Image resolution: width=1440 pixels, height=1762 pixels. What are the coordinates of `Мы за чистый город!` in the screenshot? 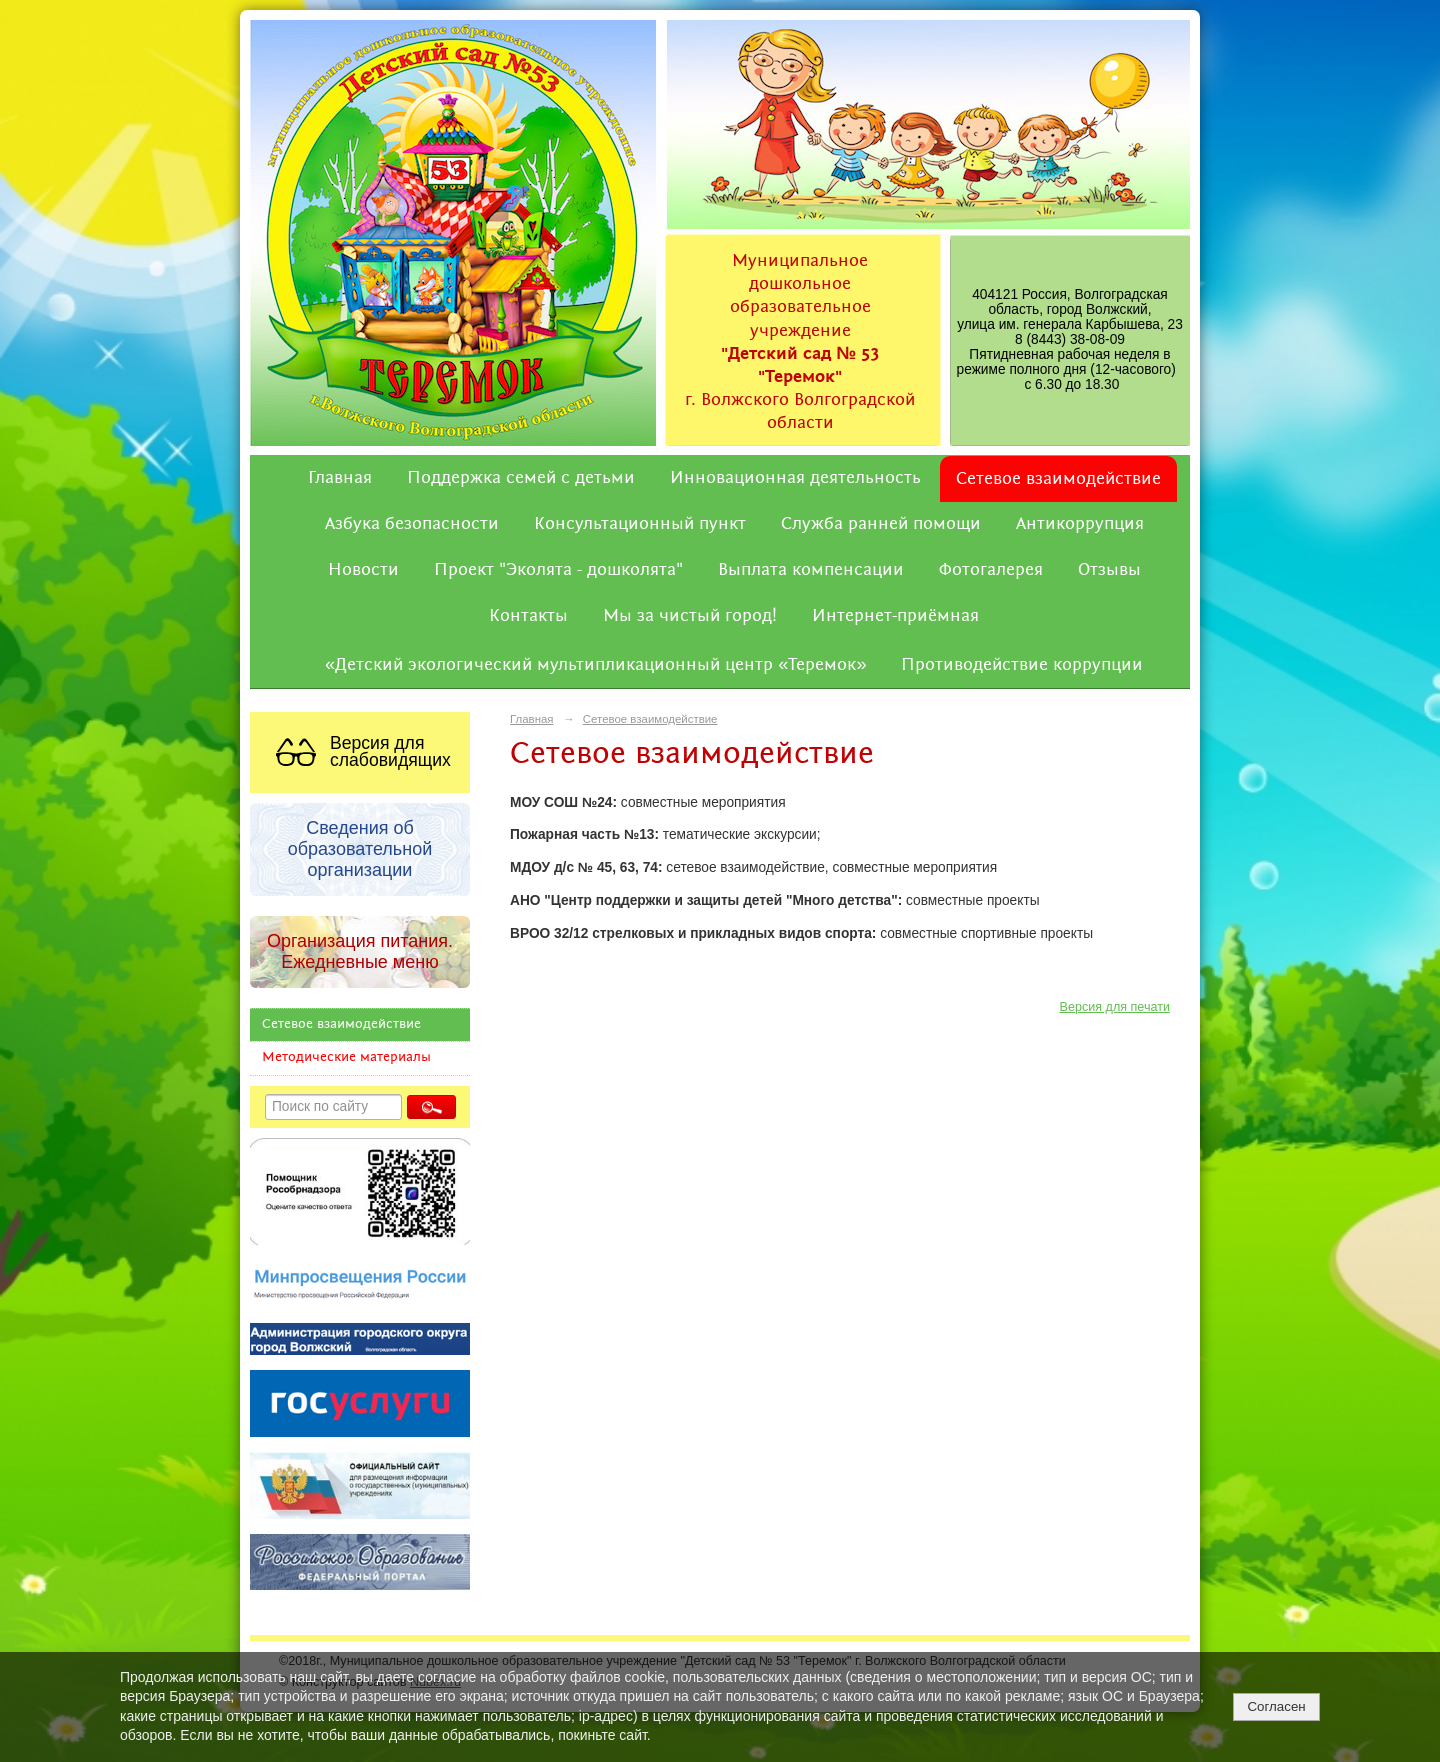 It's located at (690, 616).